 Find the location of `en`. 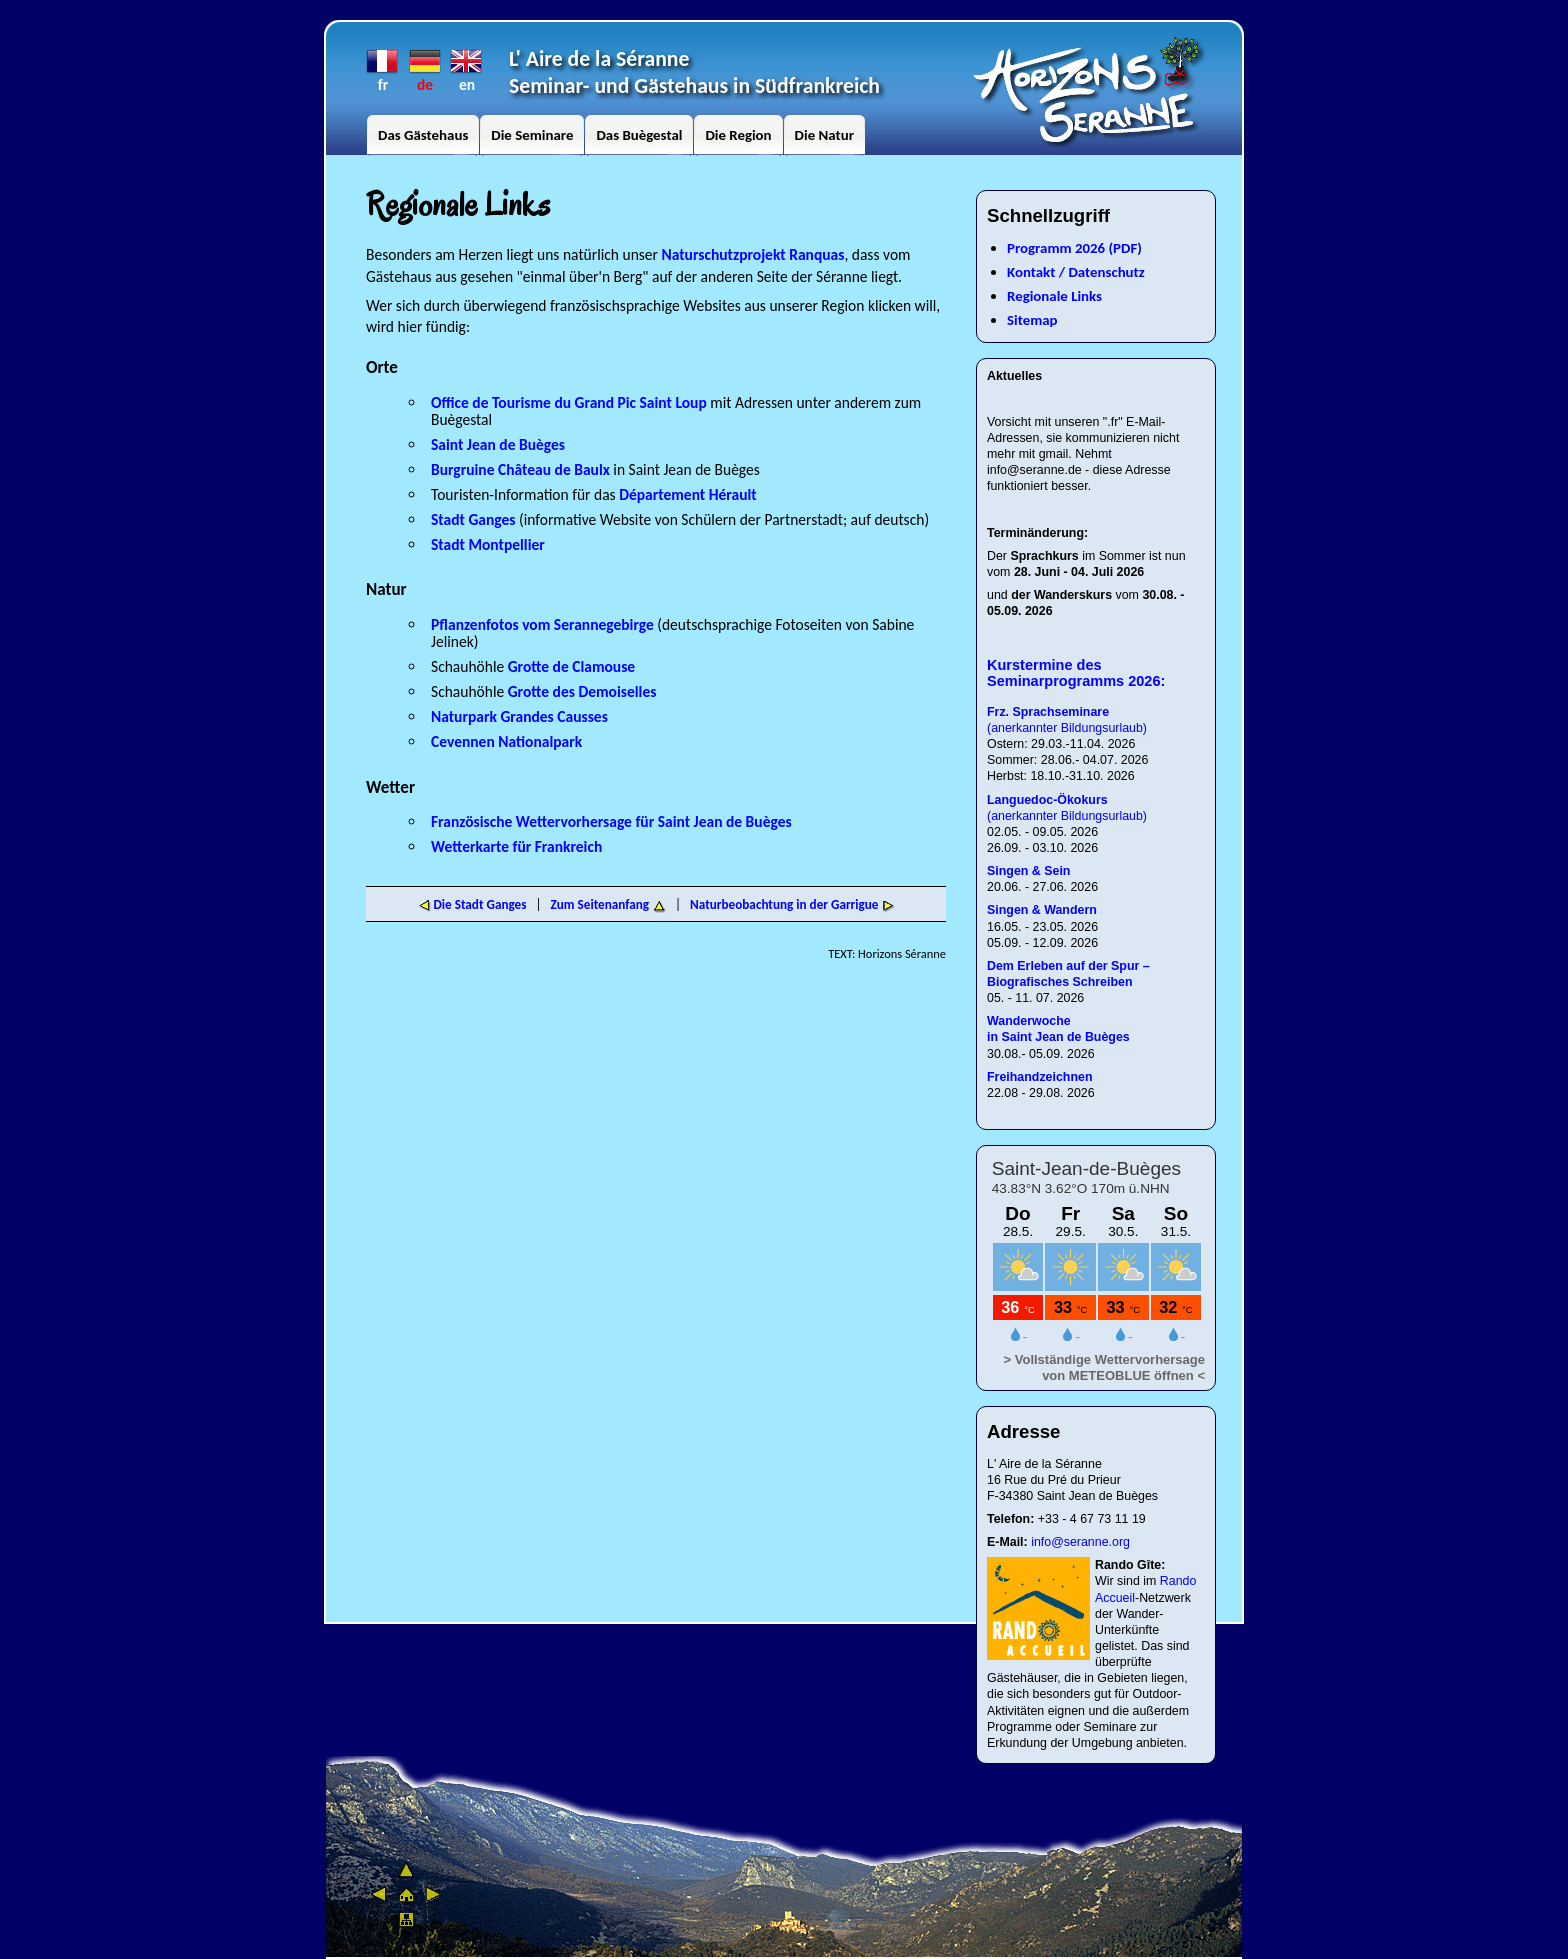

en is located at coordinates (467, 62).